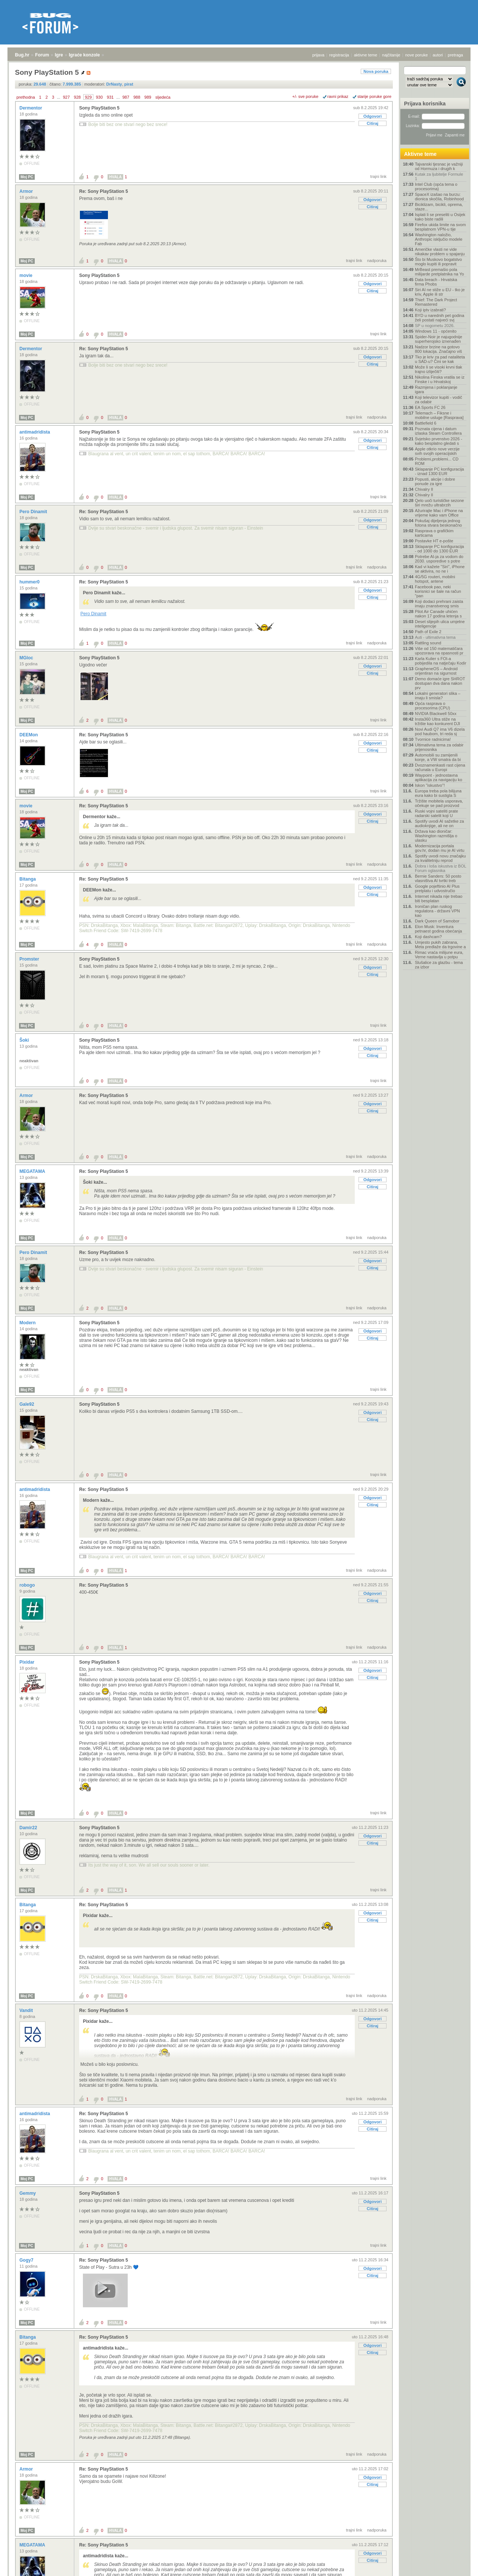 The height and width of the screenshot is (2576, 478). What do you see at coordinates (428, 631) in the screenshot?
I see `Path of Exile 2` at bounding box center [428, 631].